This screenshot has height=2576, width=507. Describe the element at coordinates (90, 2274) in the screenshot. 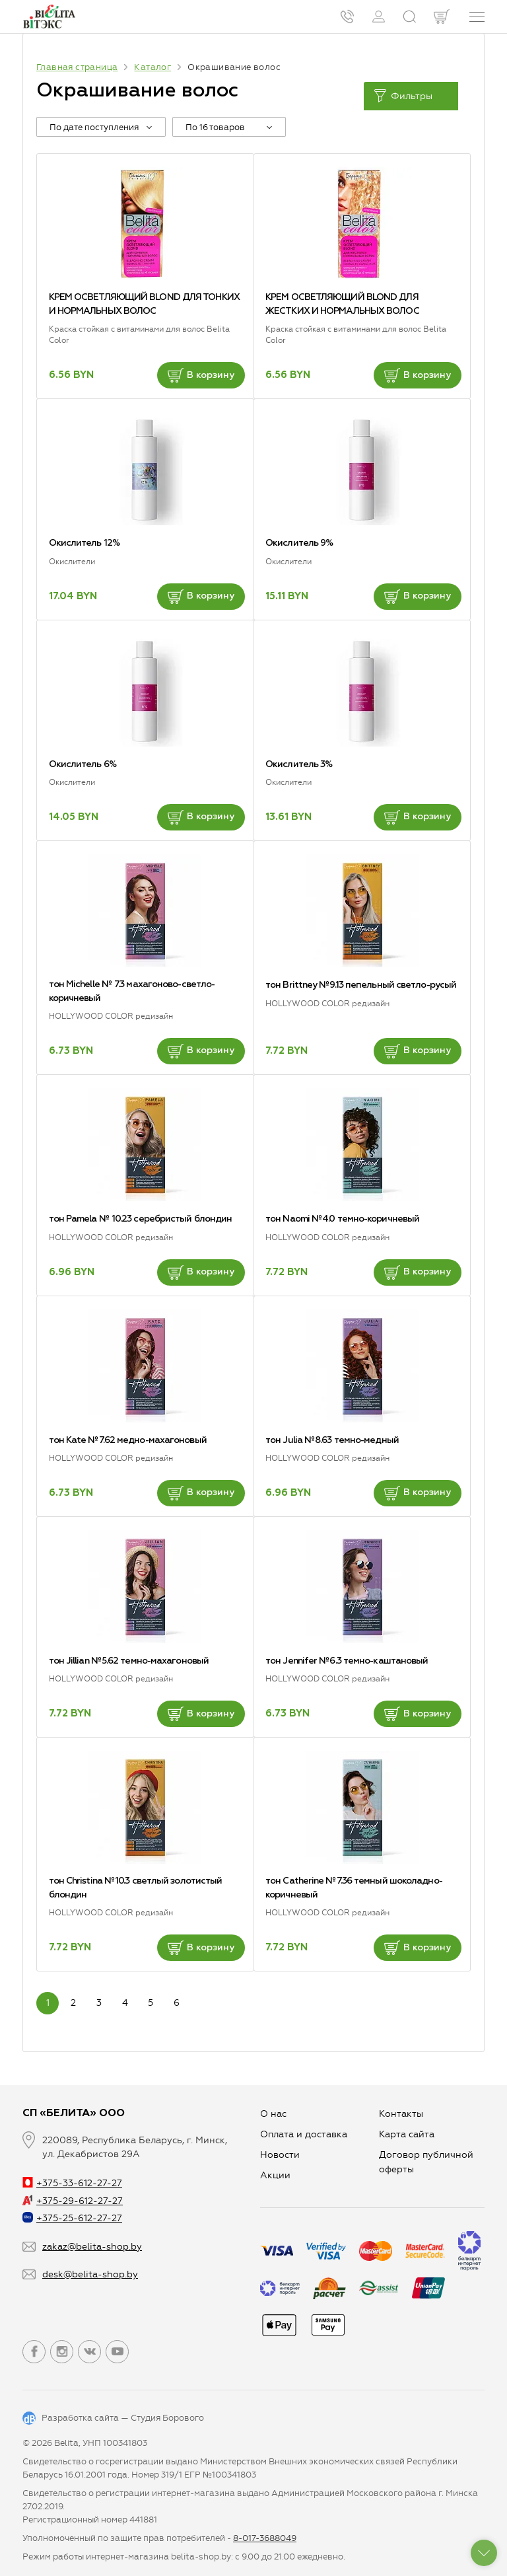

I see `desk@belita-shop.by` at that location.